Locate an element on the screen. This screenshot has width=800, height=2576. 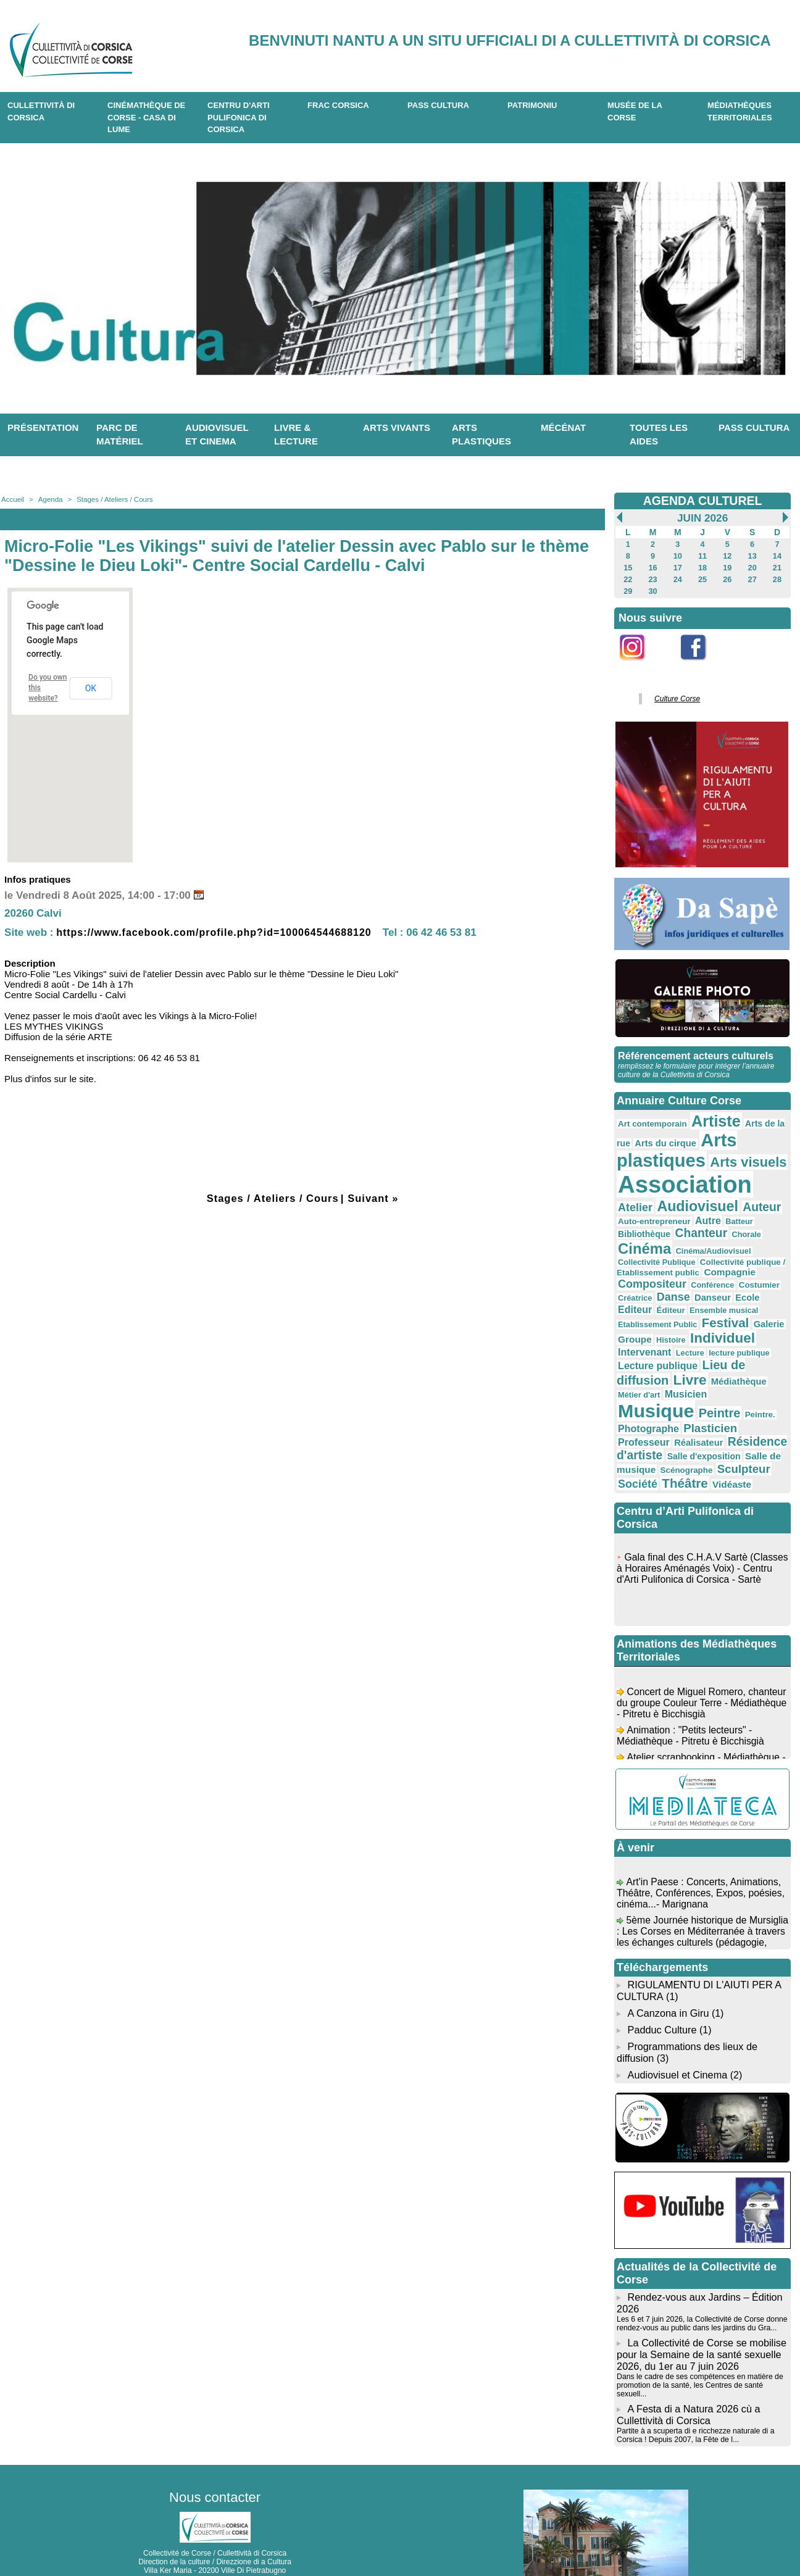
18 is located at coordinates (702, 566).